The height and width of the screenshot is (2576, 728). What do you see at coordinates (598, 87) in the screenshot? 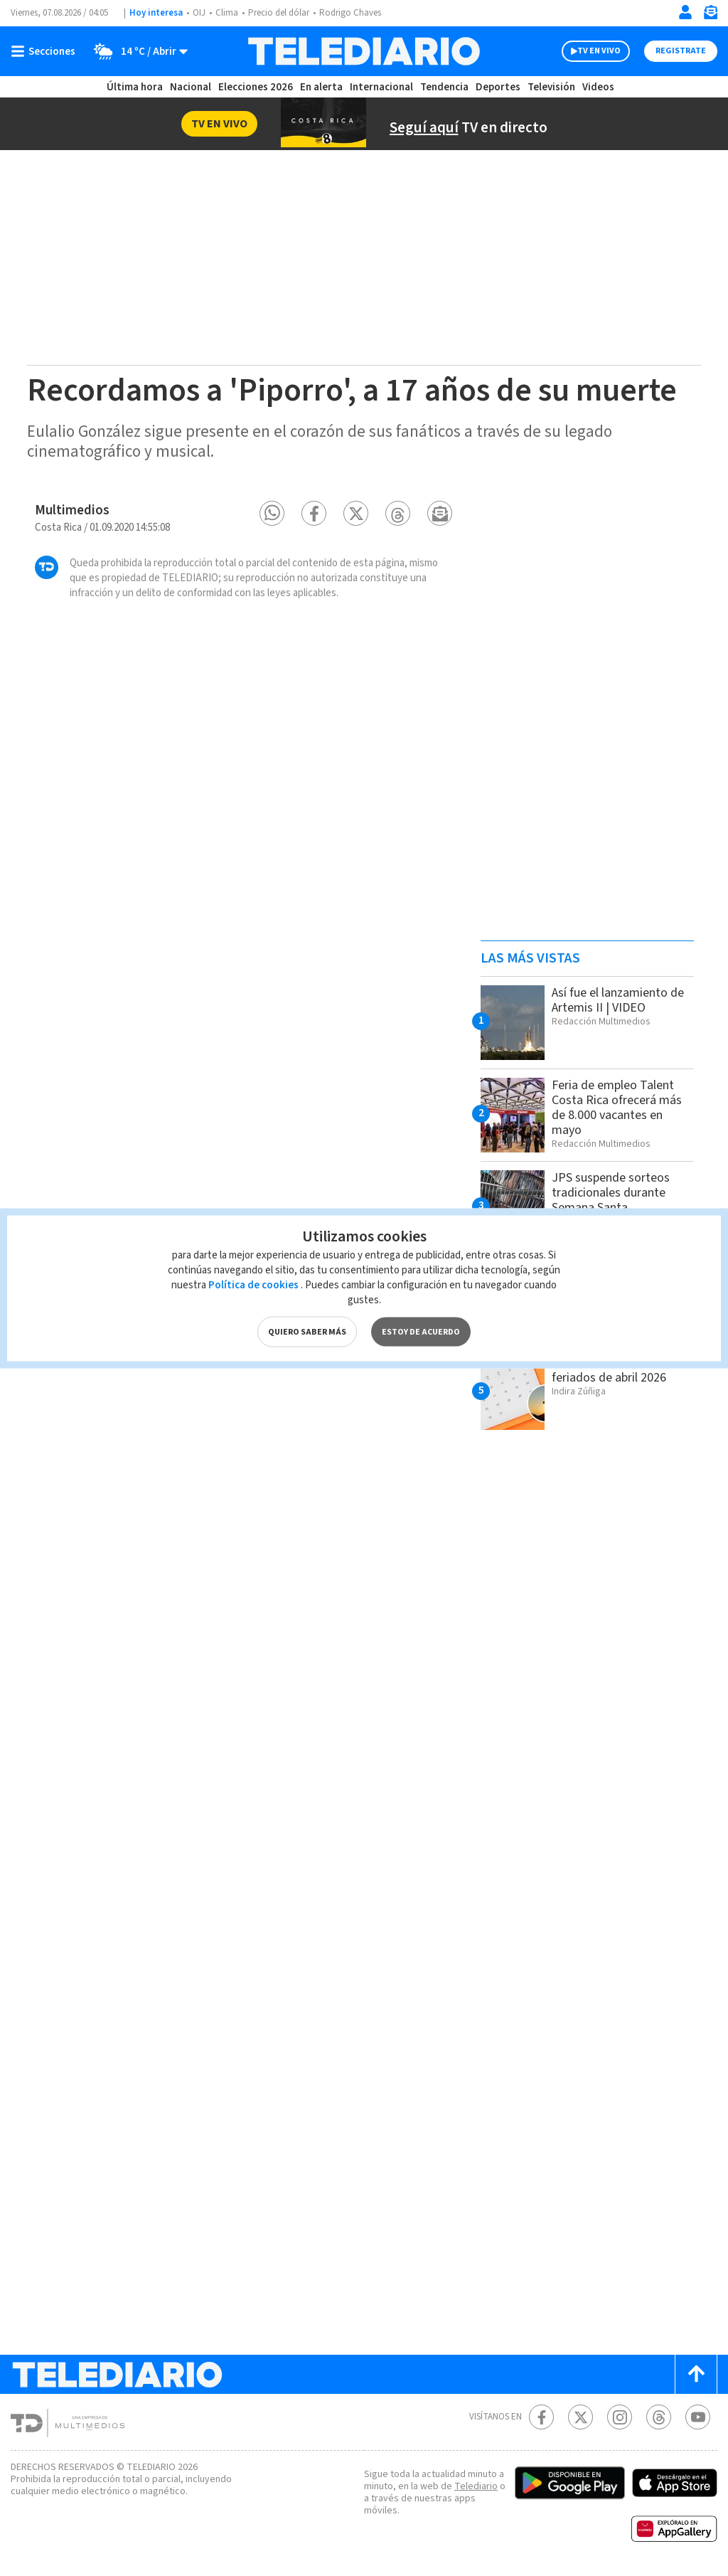
I see `Videos` at bounding box center [598, 87].